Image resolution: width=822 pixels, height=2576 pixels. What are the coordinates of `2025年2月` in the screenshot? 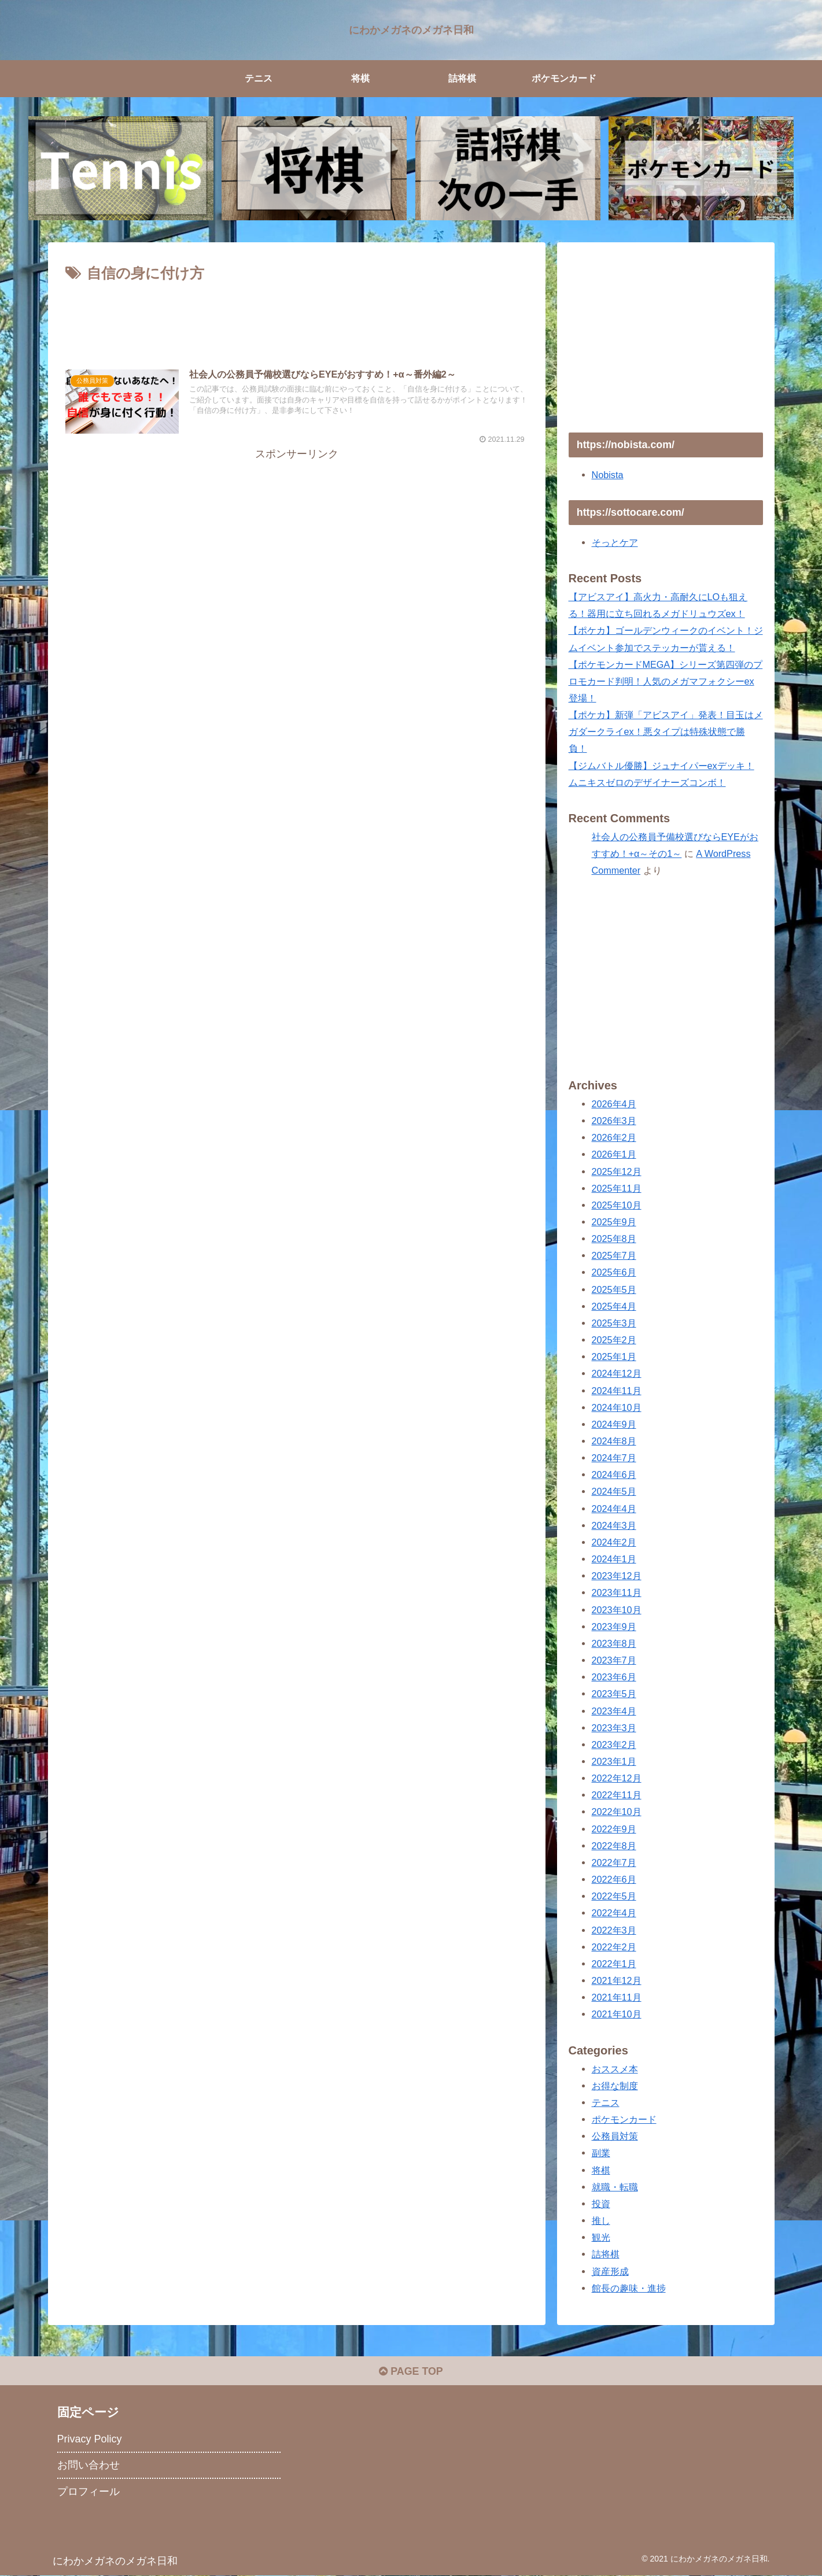 It's located at (614, 1340).